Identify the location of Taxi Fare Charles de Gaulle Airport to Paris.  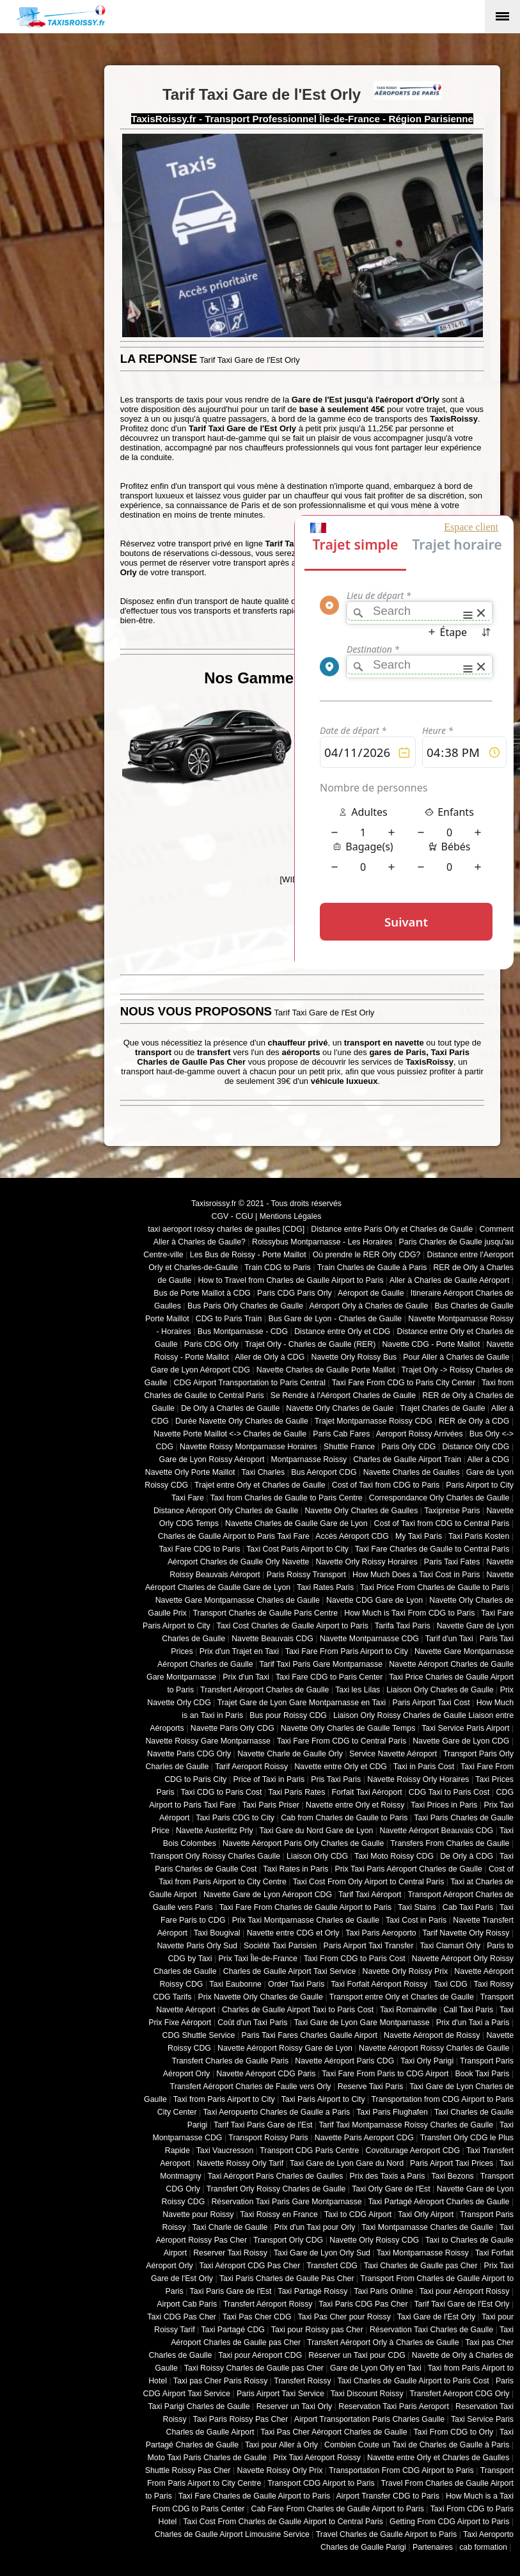
(254, 2496).